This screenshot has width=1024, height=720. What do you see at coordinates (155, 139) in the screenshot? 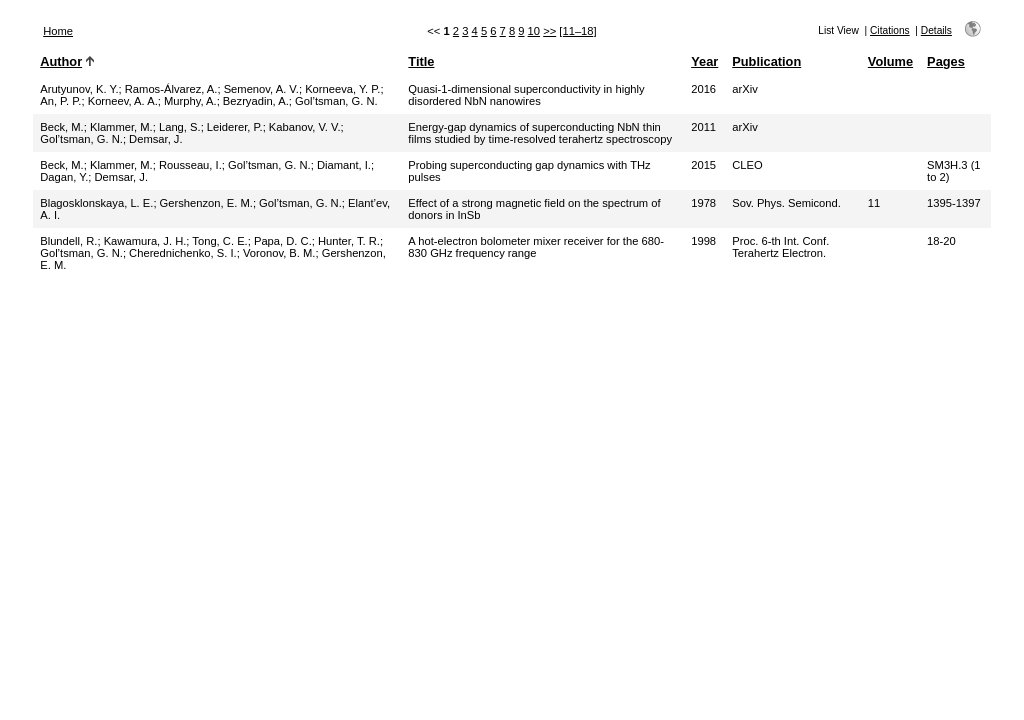
I see `Demsar, J.` at bounding box center [155, 139].